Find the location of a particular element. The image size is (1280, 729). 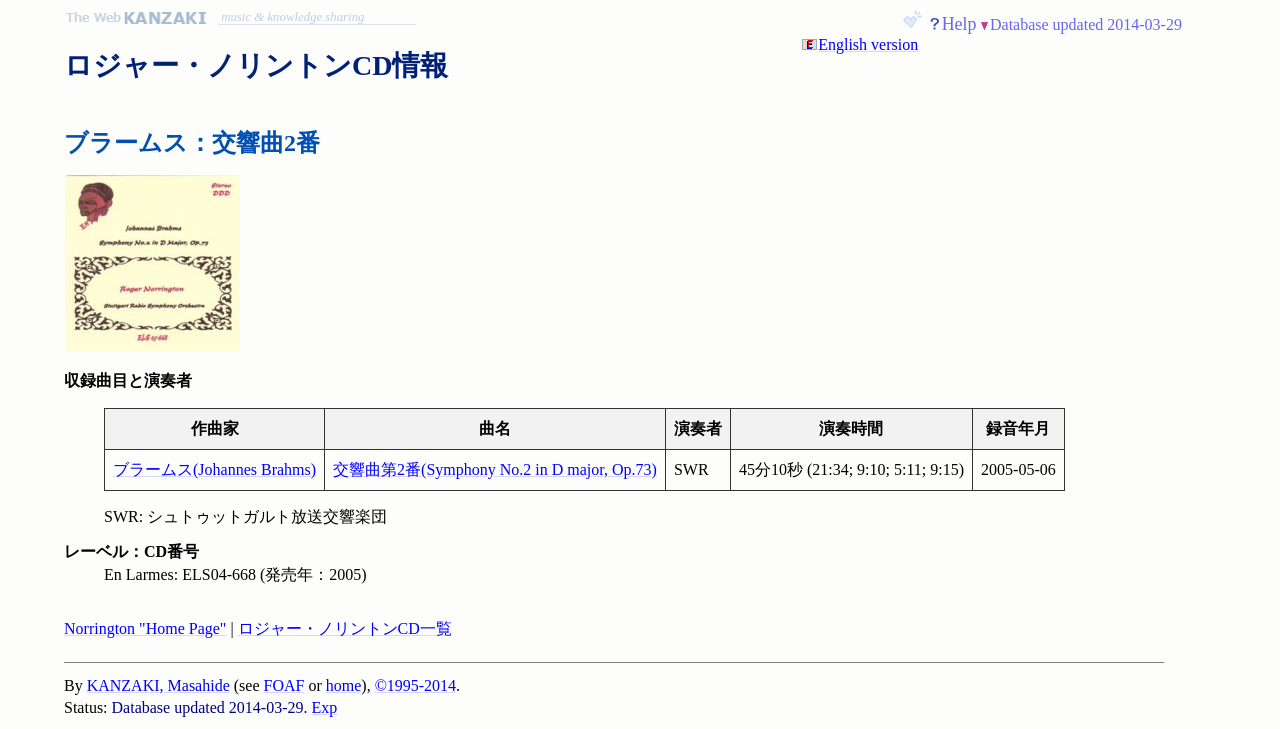

KANZAKI, Masahide is located at coordinates (158, 685).